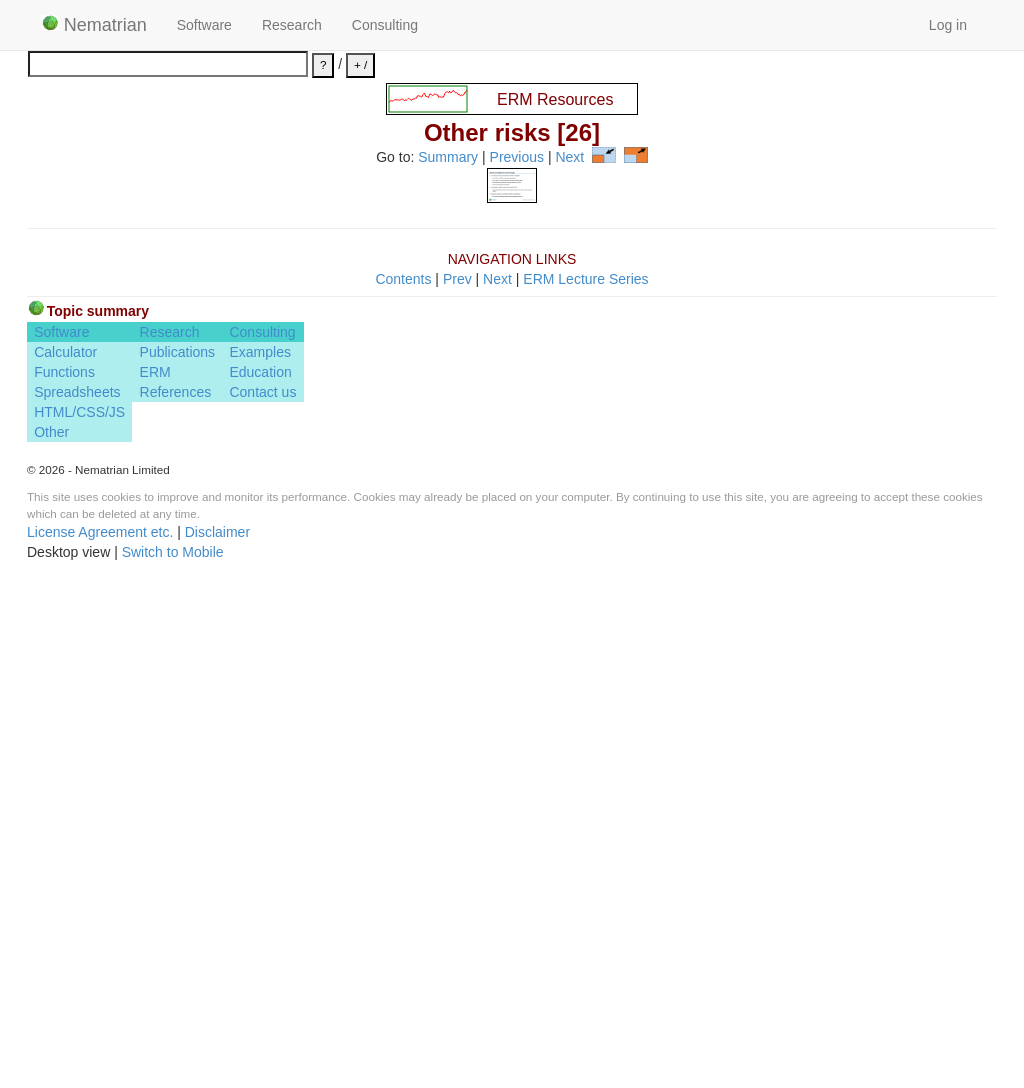 The width and height of the screenshot is (1024, 1088). I want to click on Functions, so click(64, 878).